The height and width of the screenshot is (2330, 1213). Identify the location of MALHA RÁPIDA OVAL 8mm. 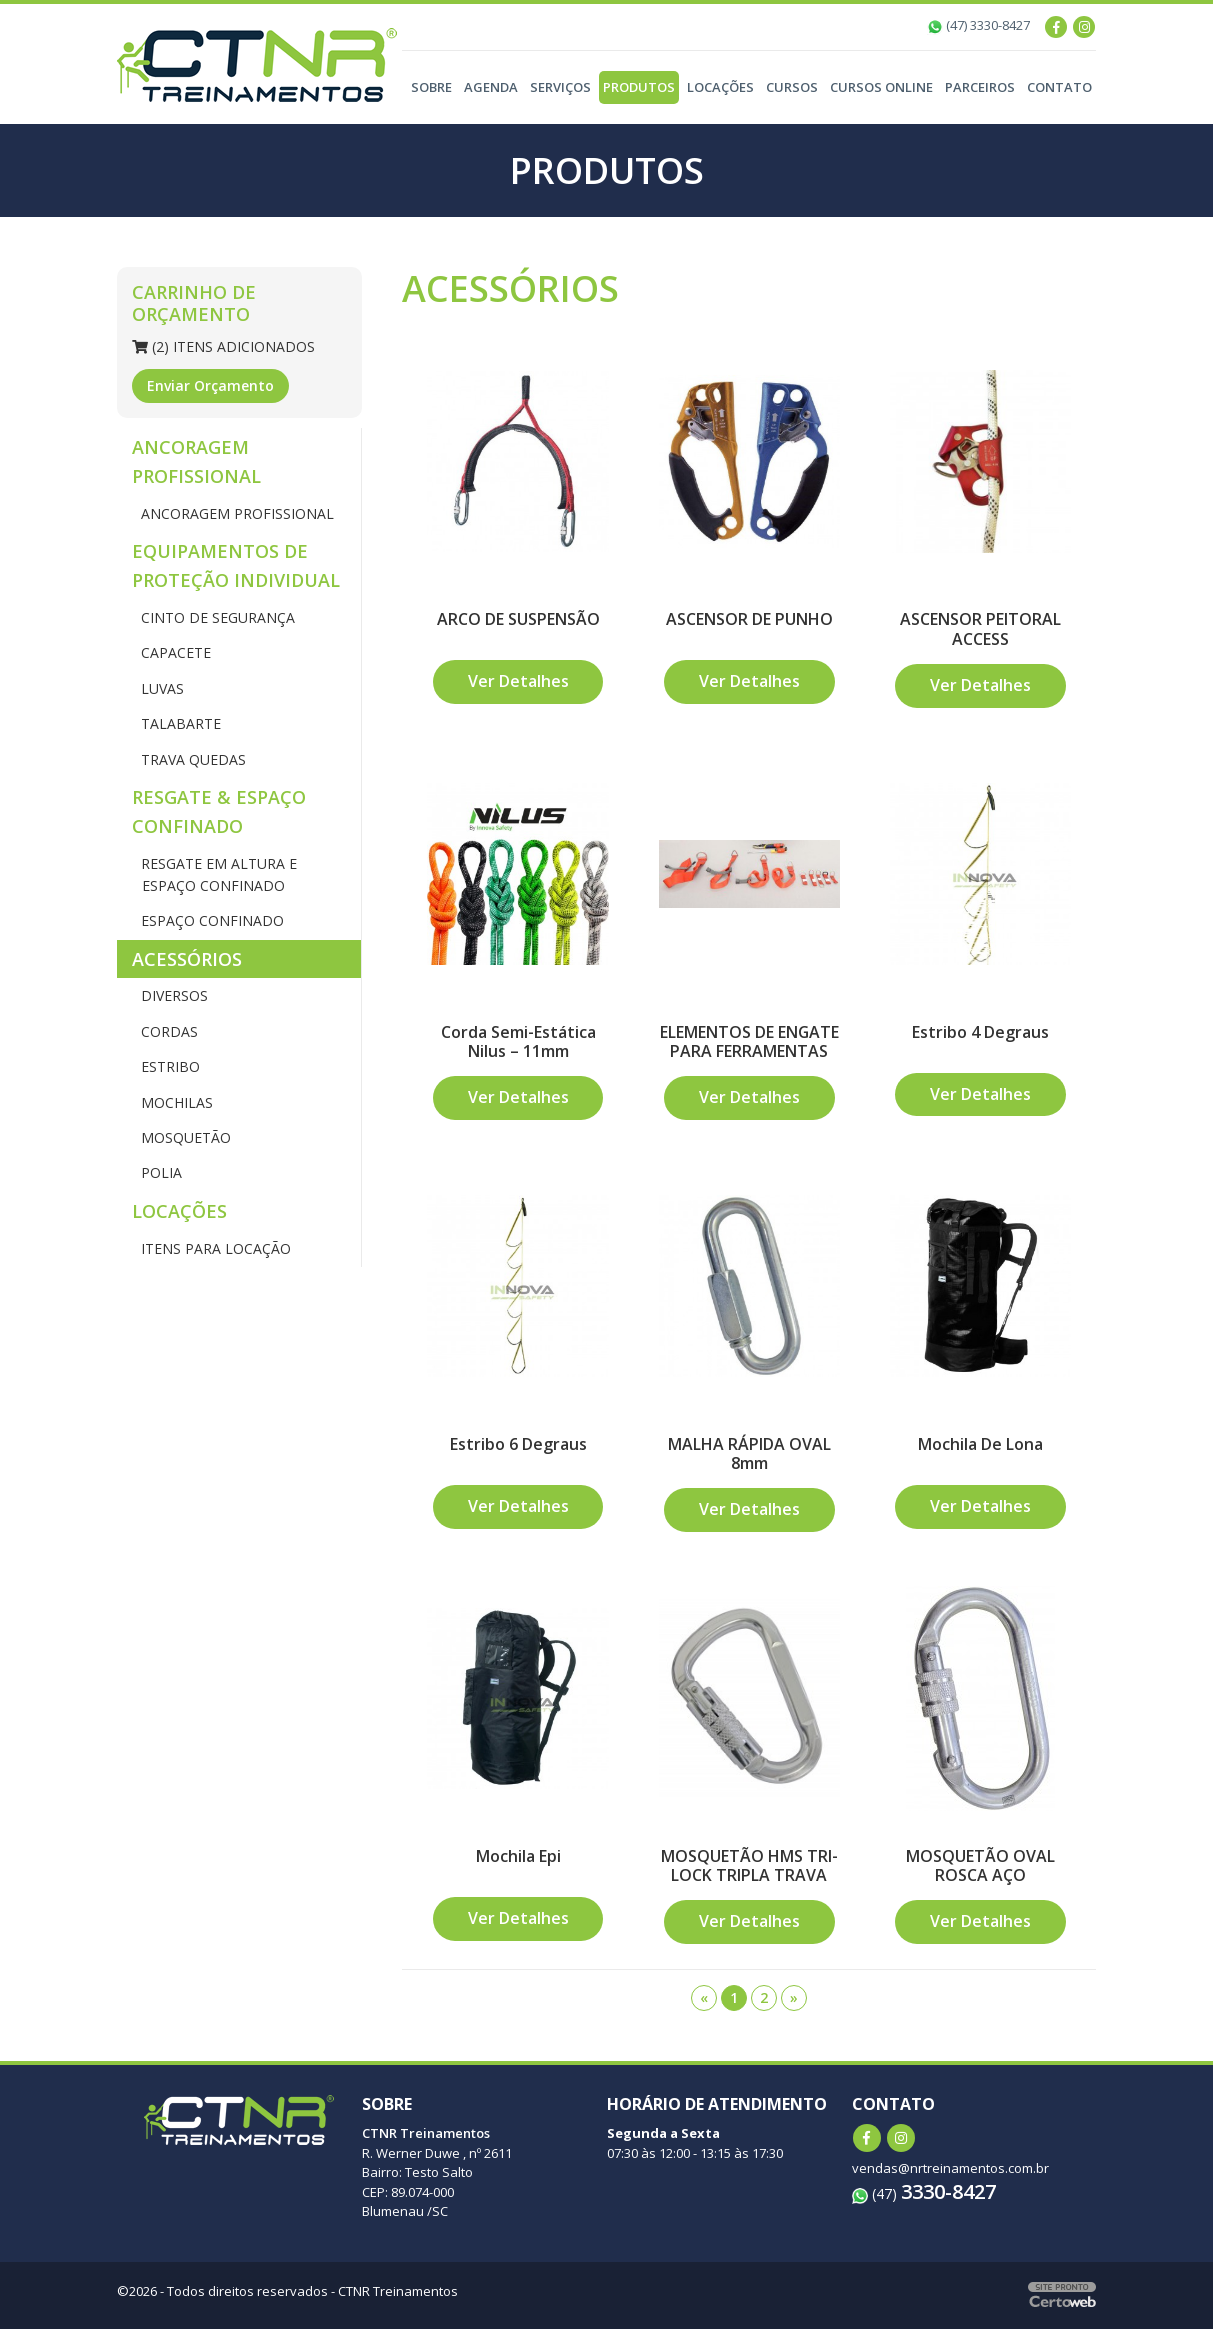
(749, 1453).